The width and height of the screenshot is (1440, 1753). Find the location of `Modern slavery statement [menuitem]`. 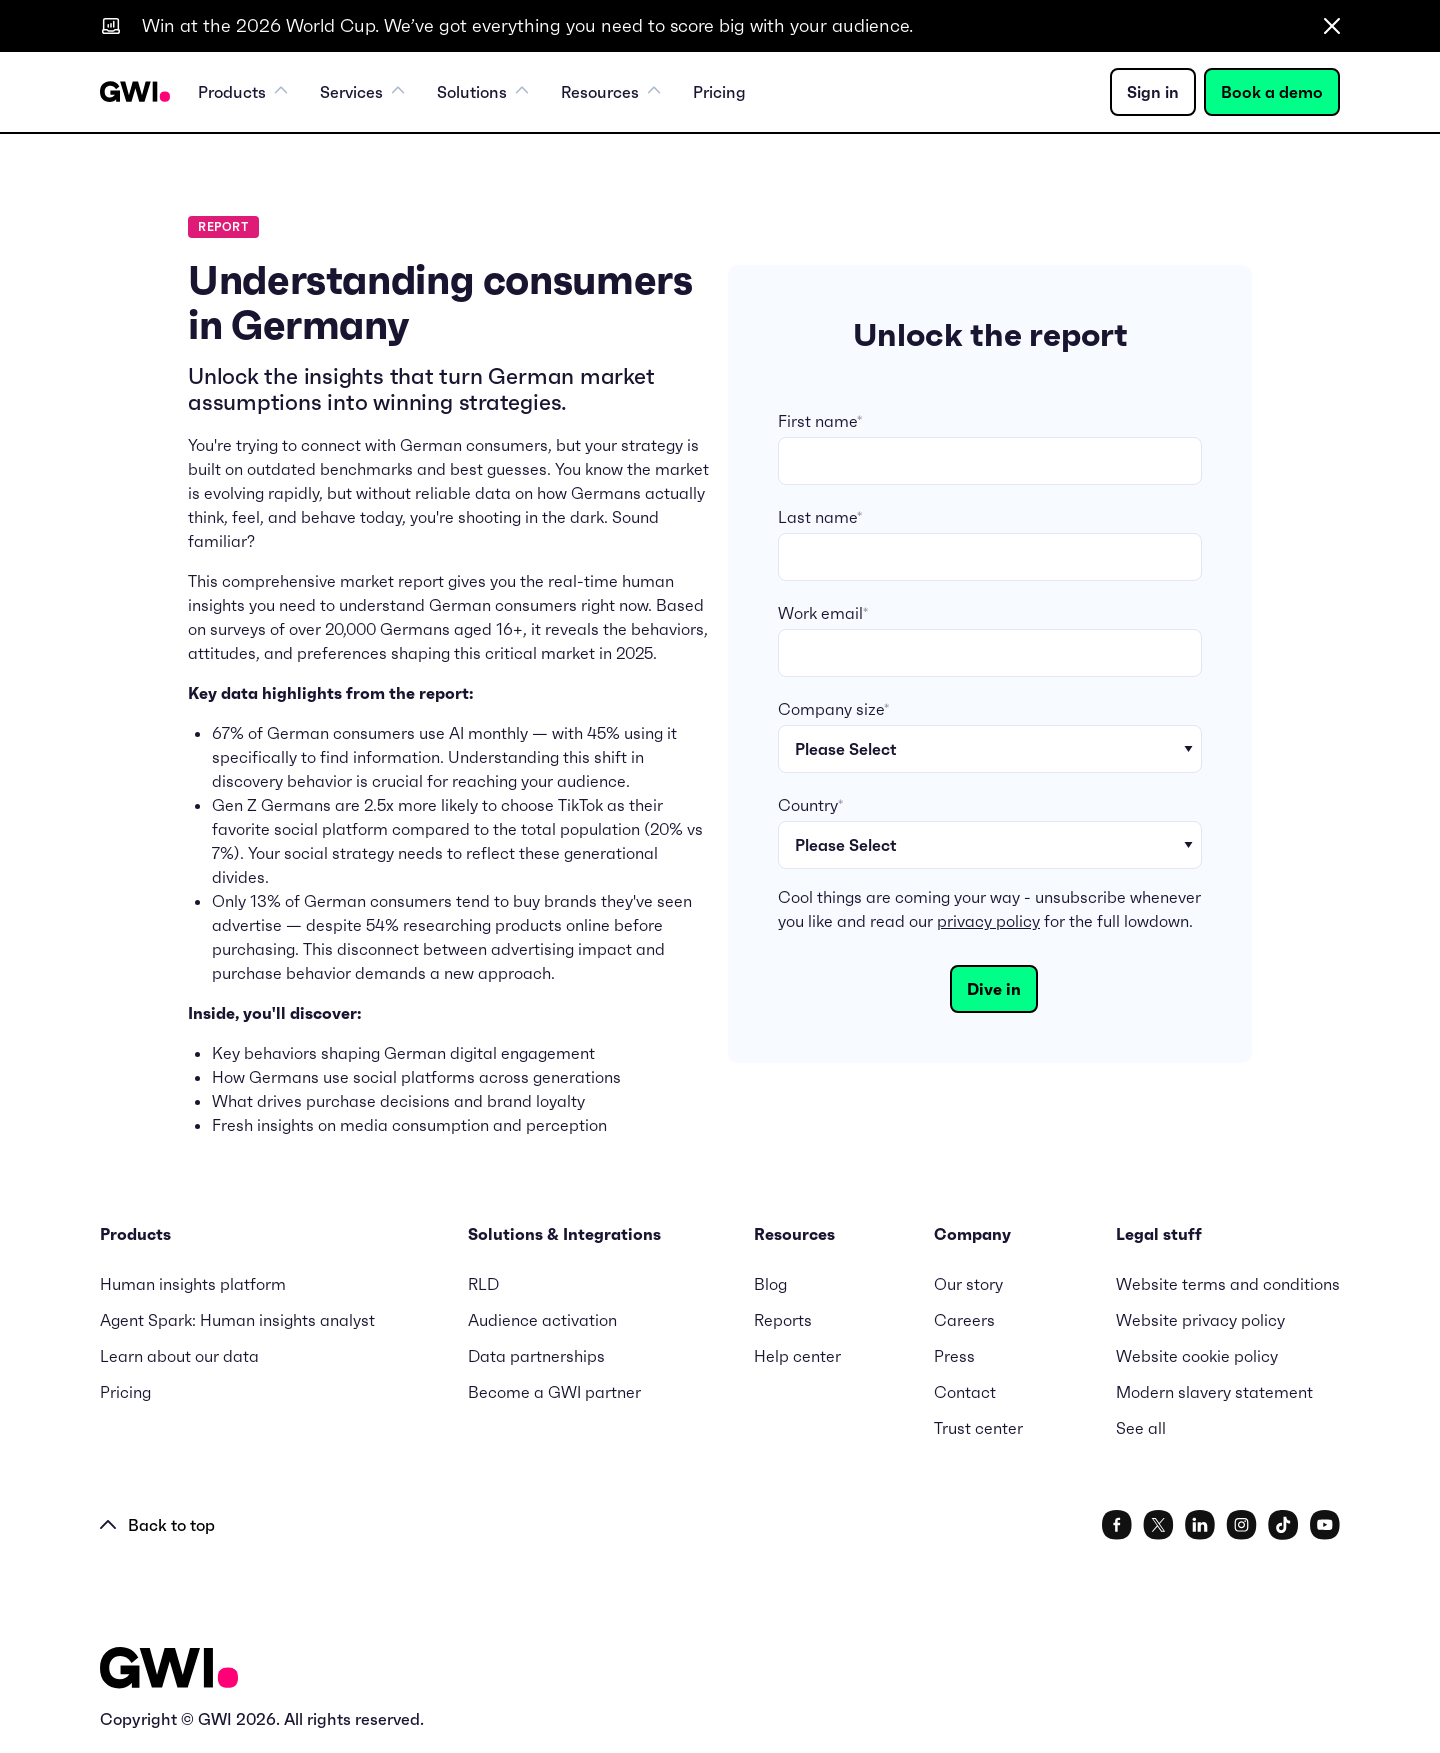

Modern slavery statement [menuitem] is located at coordinates (1214, 1392).